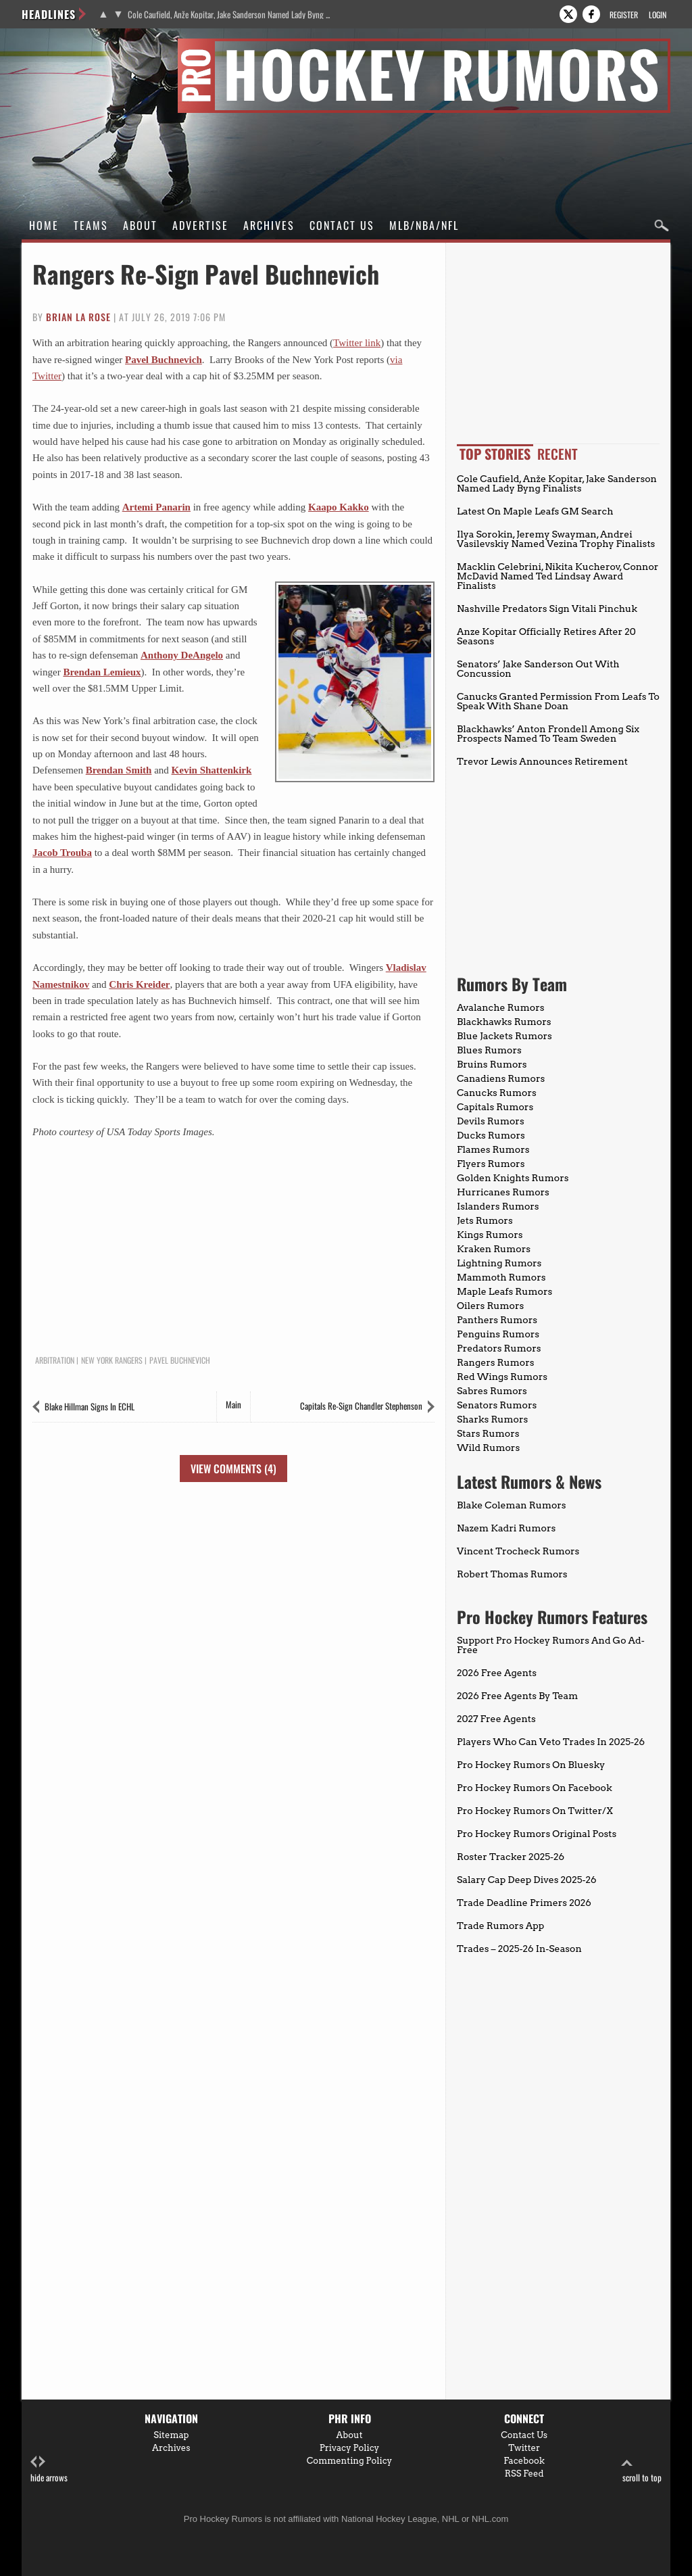  What do you see at coordinates (489, 1050) in the screenshot?
I see `Blues Rumors` at bounding box center [489, 1050].